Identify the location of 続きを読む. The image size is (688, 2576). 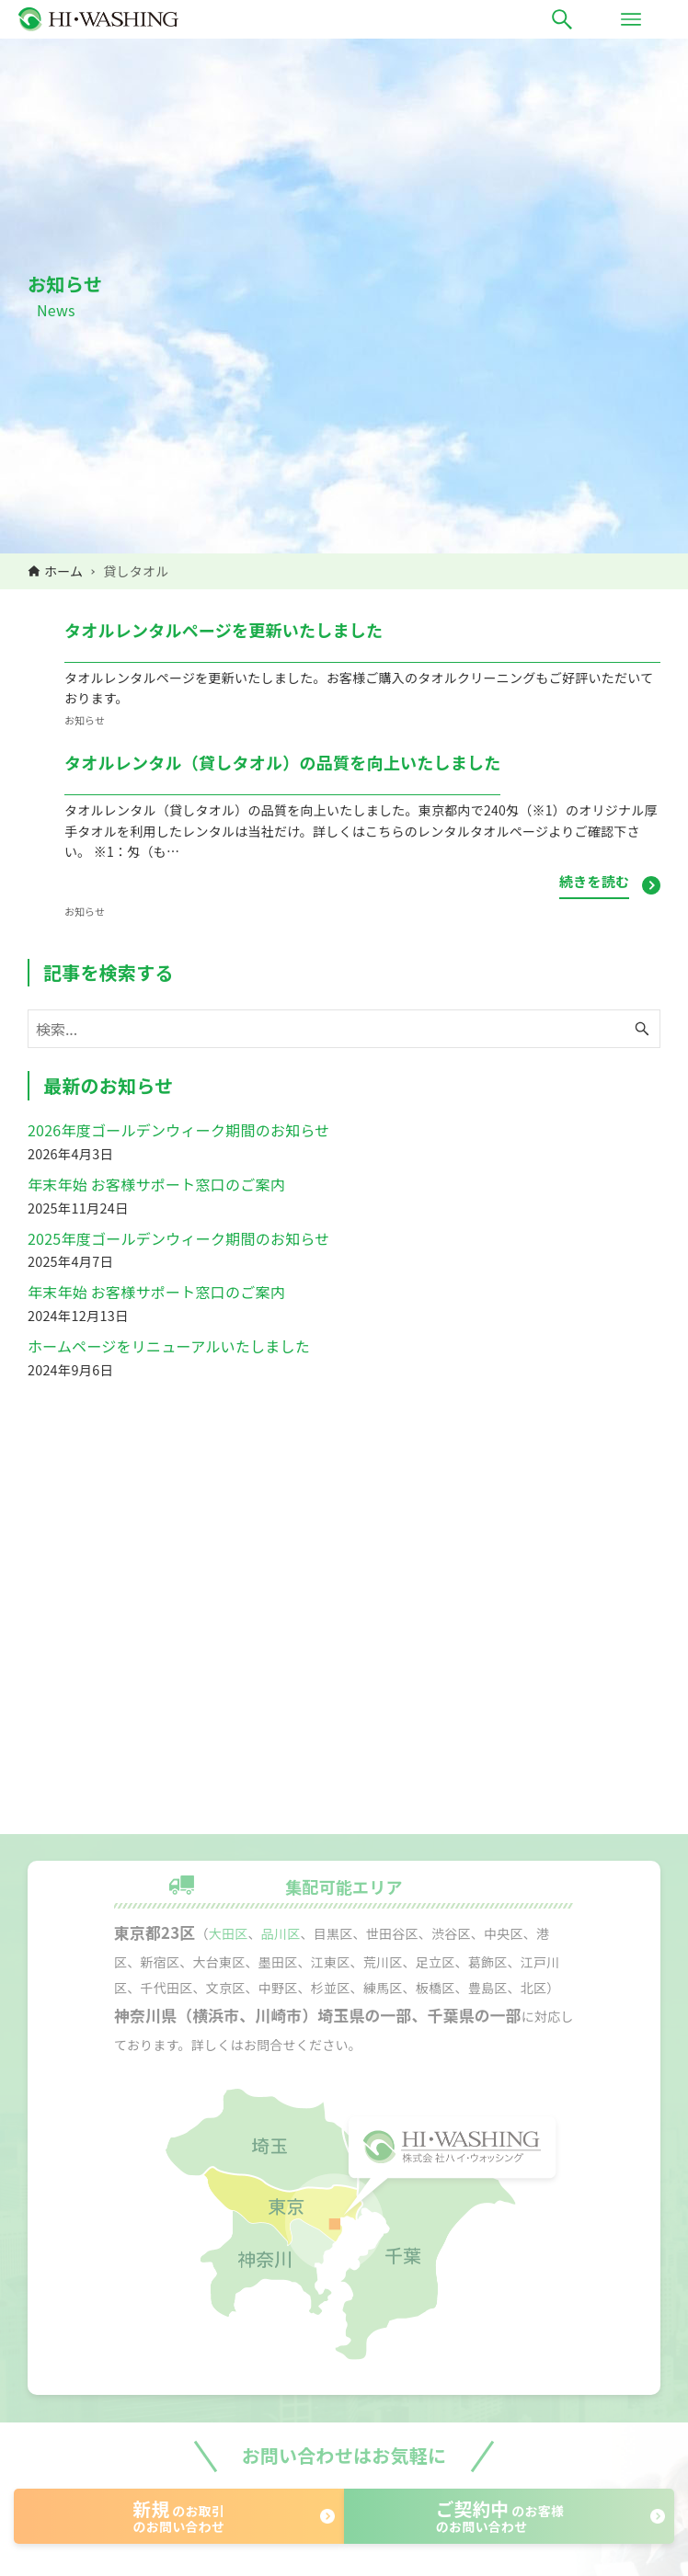
(594, 881).